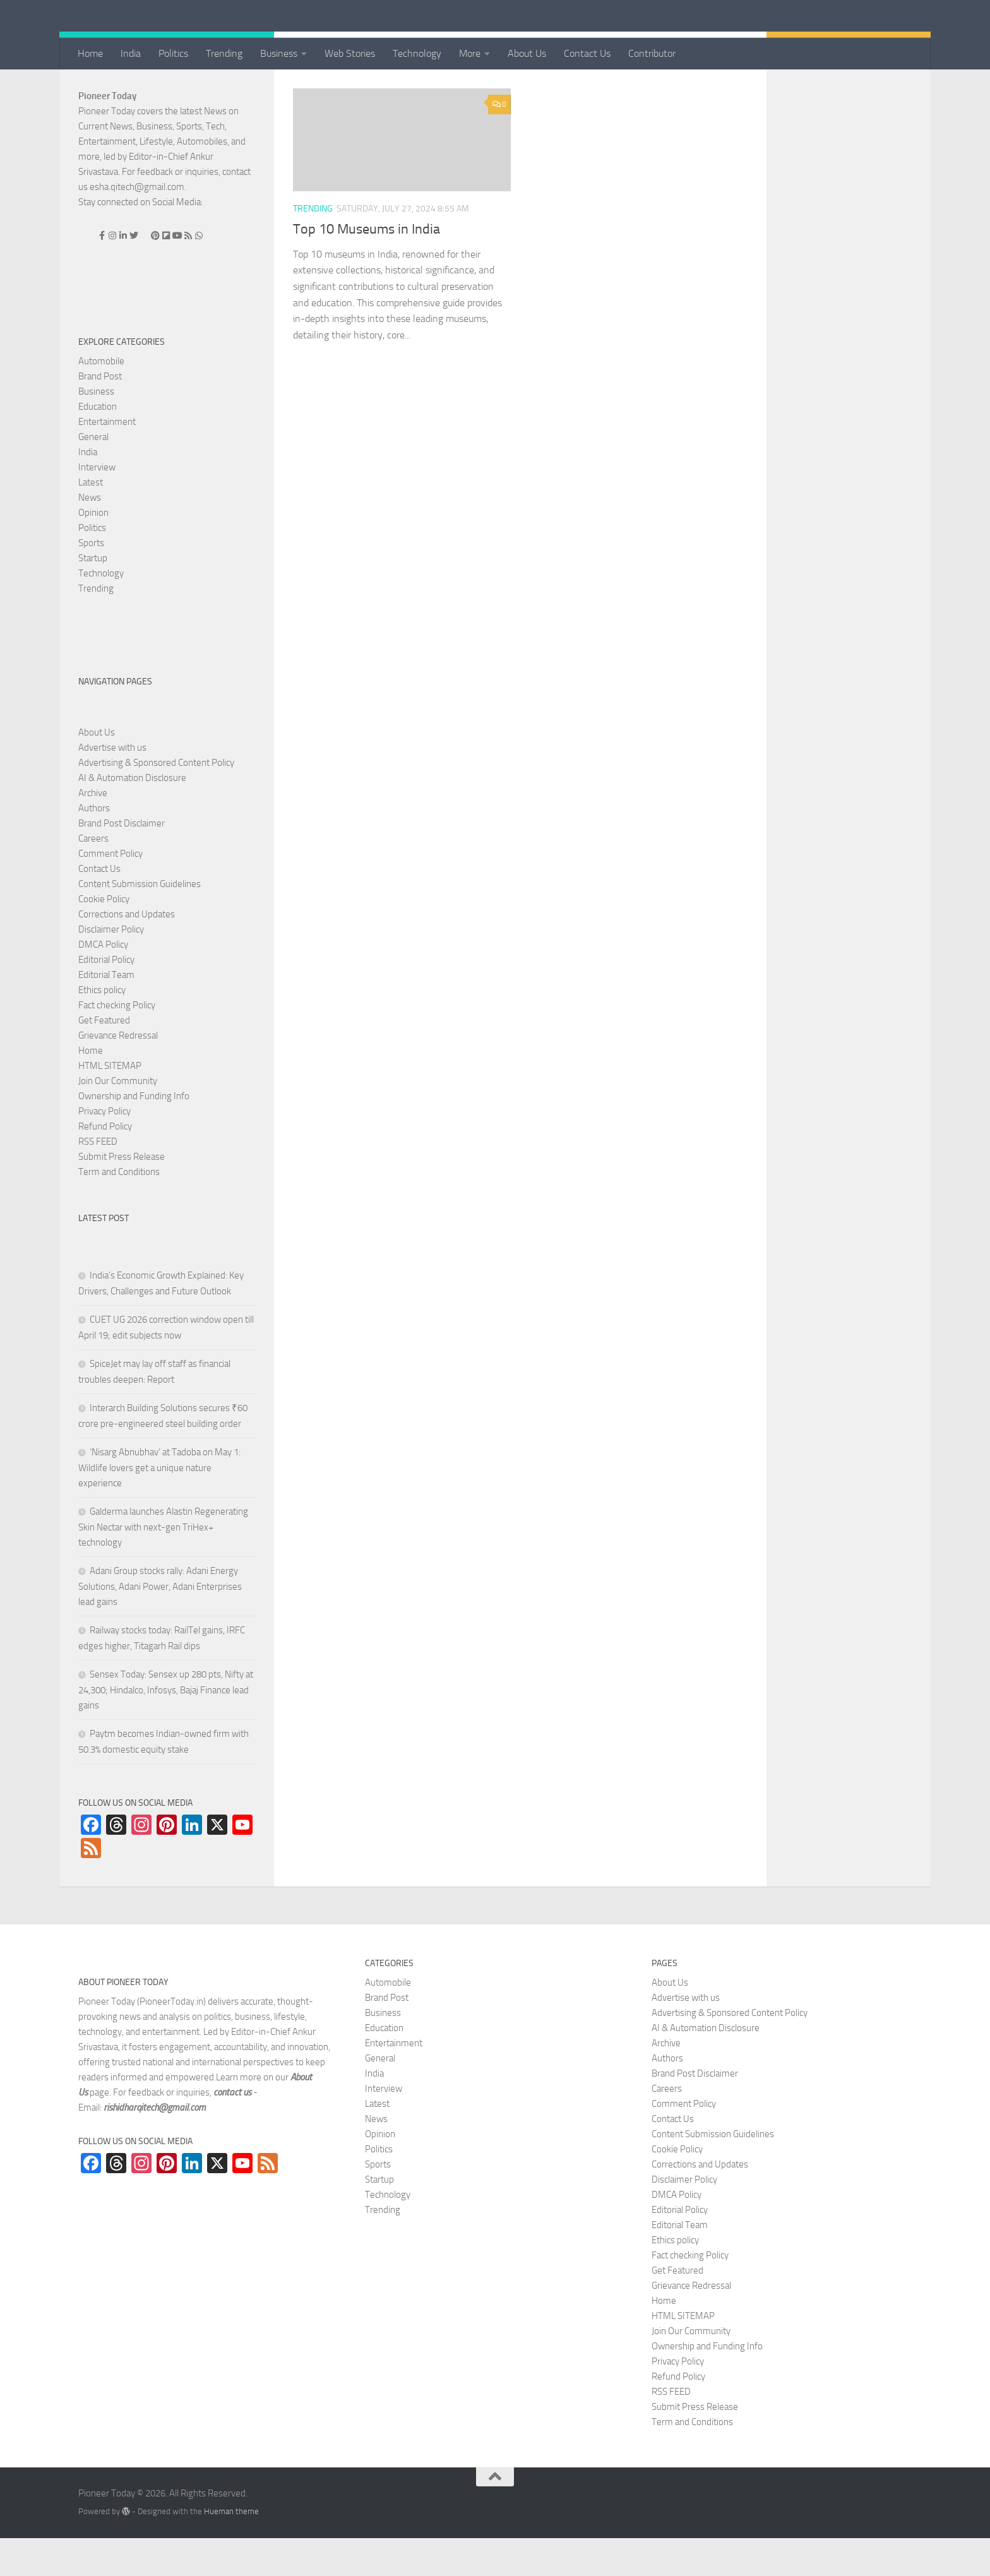  I want to click on Sensex Today: Sensex up 280 pts, Nifty at 24,300; Hindalco, Infosys, Bajaj Finance lead gains, so click(165, 1728).